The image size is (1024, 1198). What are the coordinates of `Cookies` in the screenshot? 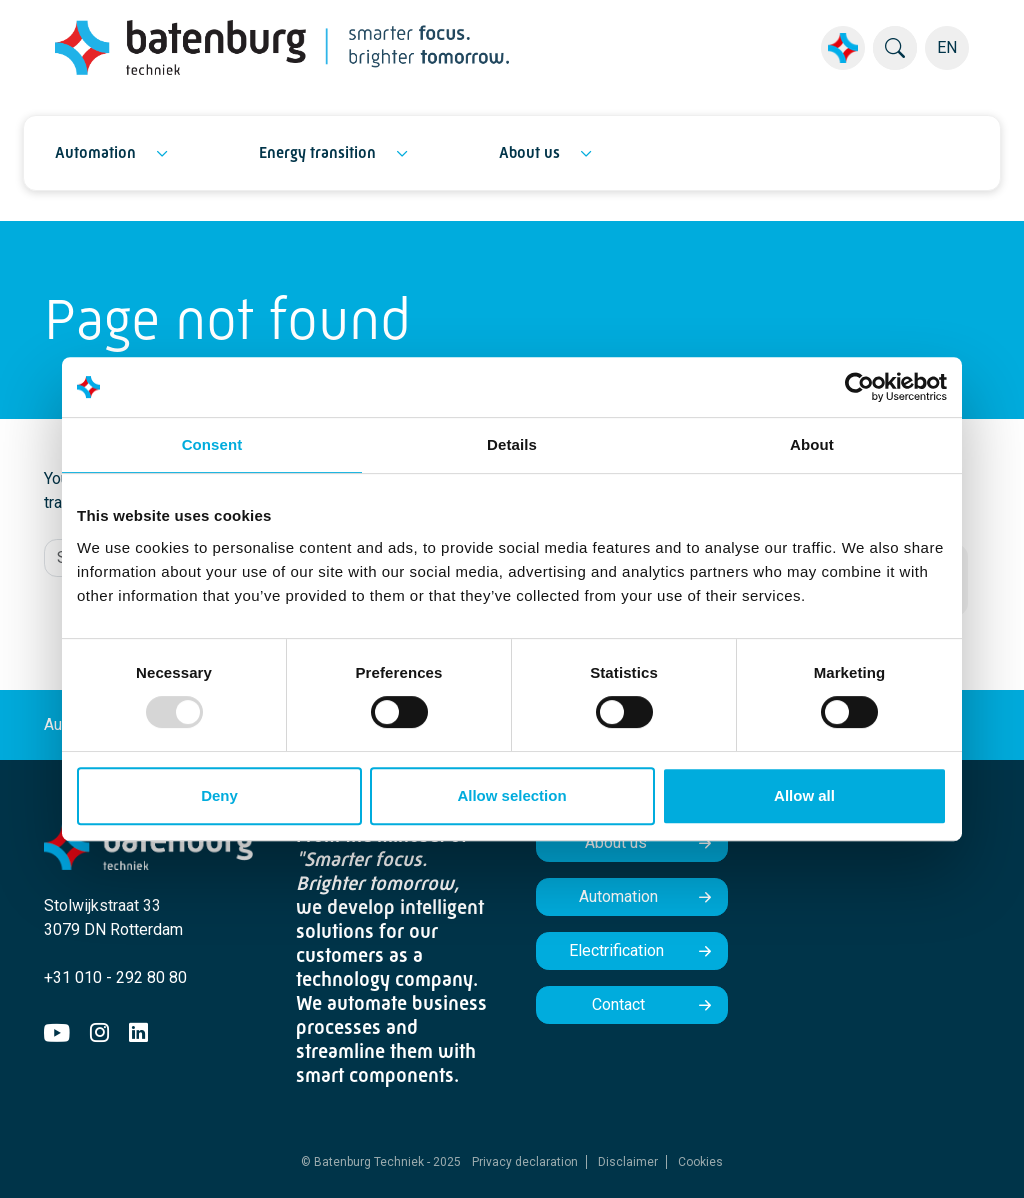 It's located at (700, 1162).